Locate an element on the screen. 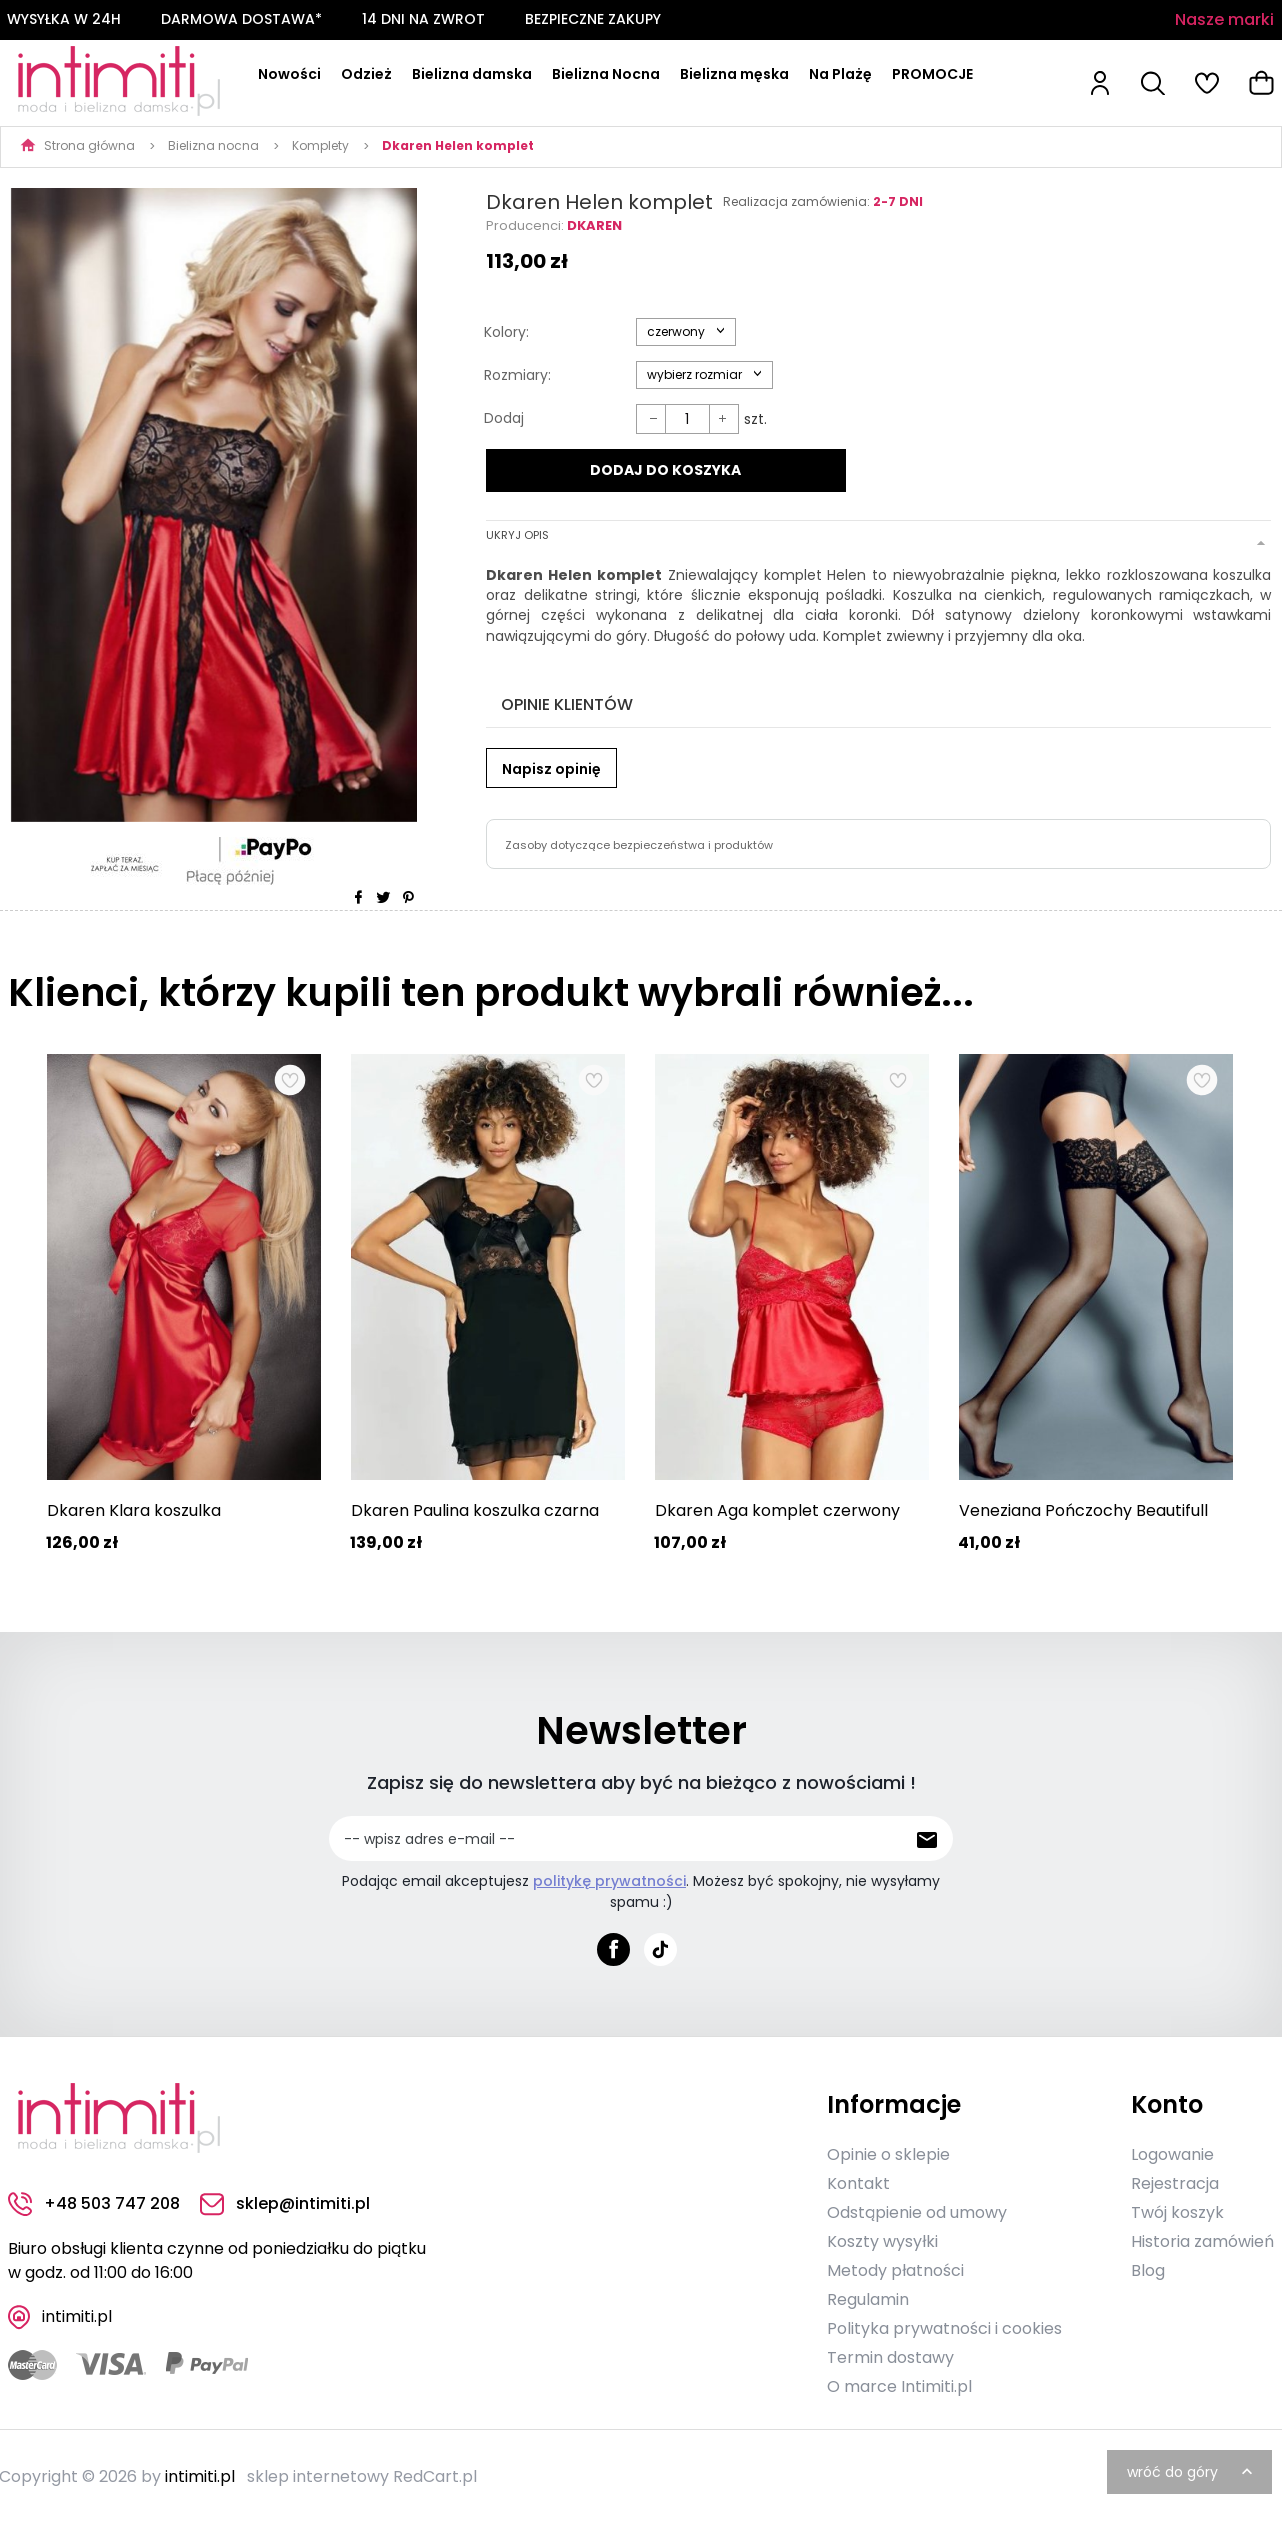 The image size is (1282, 2523). Odstąpienie od umowy is located at coordinates (917, 2211).